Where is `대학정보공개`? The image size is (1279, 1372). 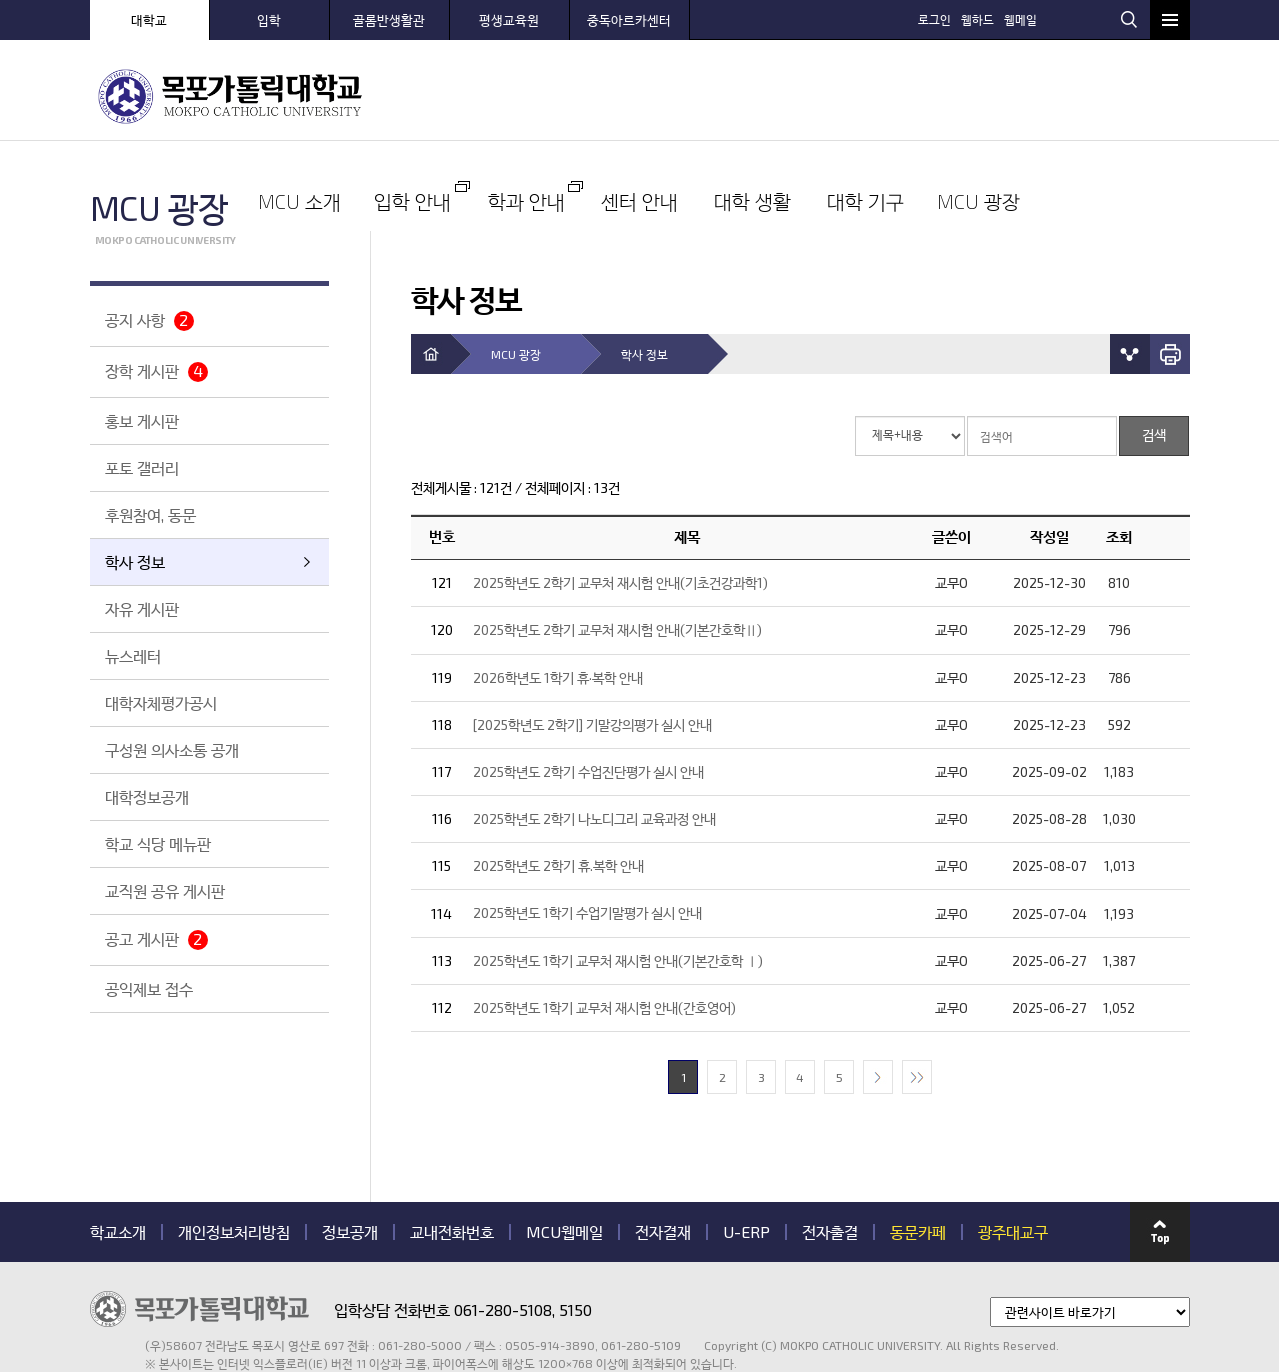 대학정보공개 is located at coordinates (147, 796).